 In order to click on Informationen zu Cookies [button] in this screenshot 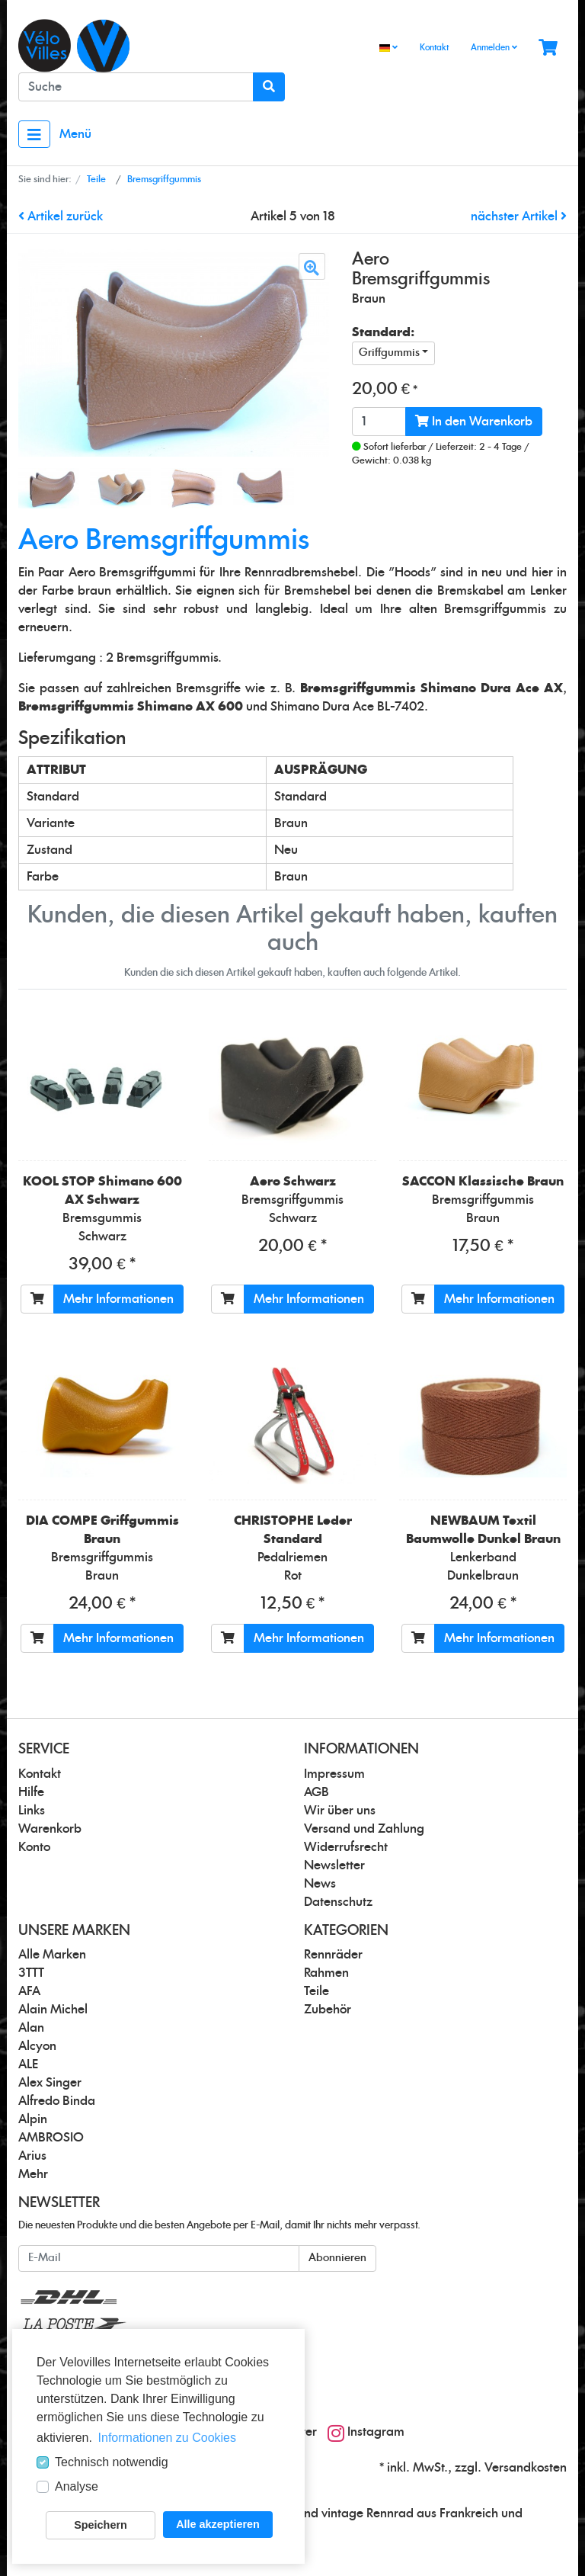, I will do `click(167, 2437)`.